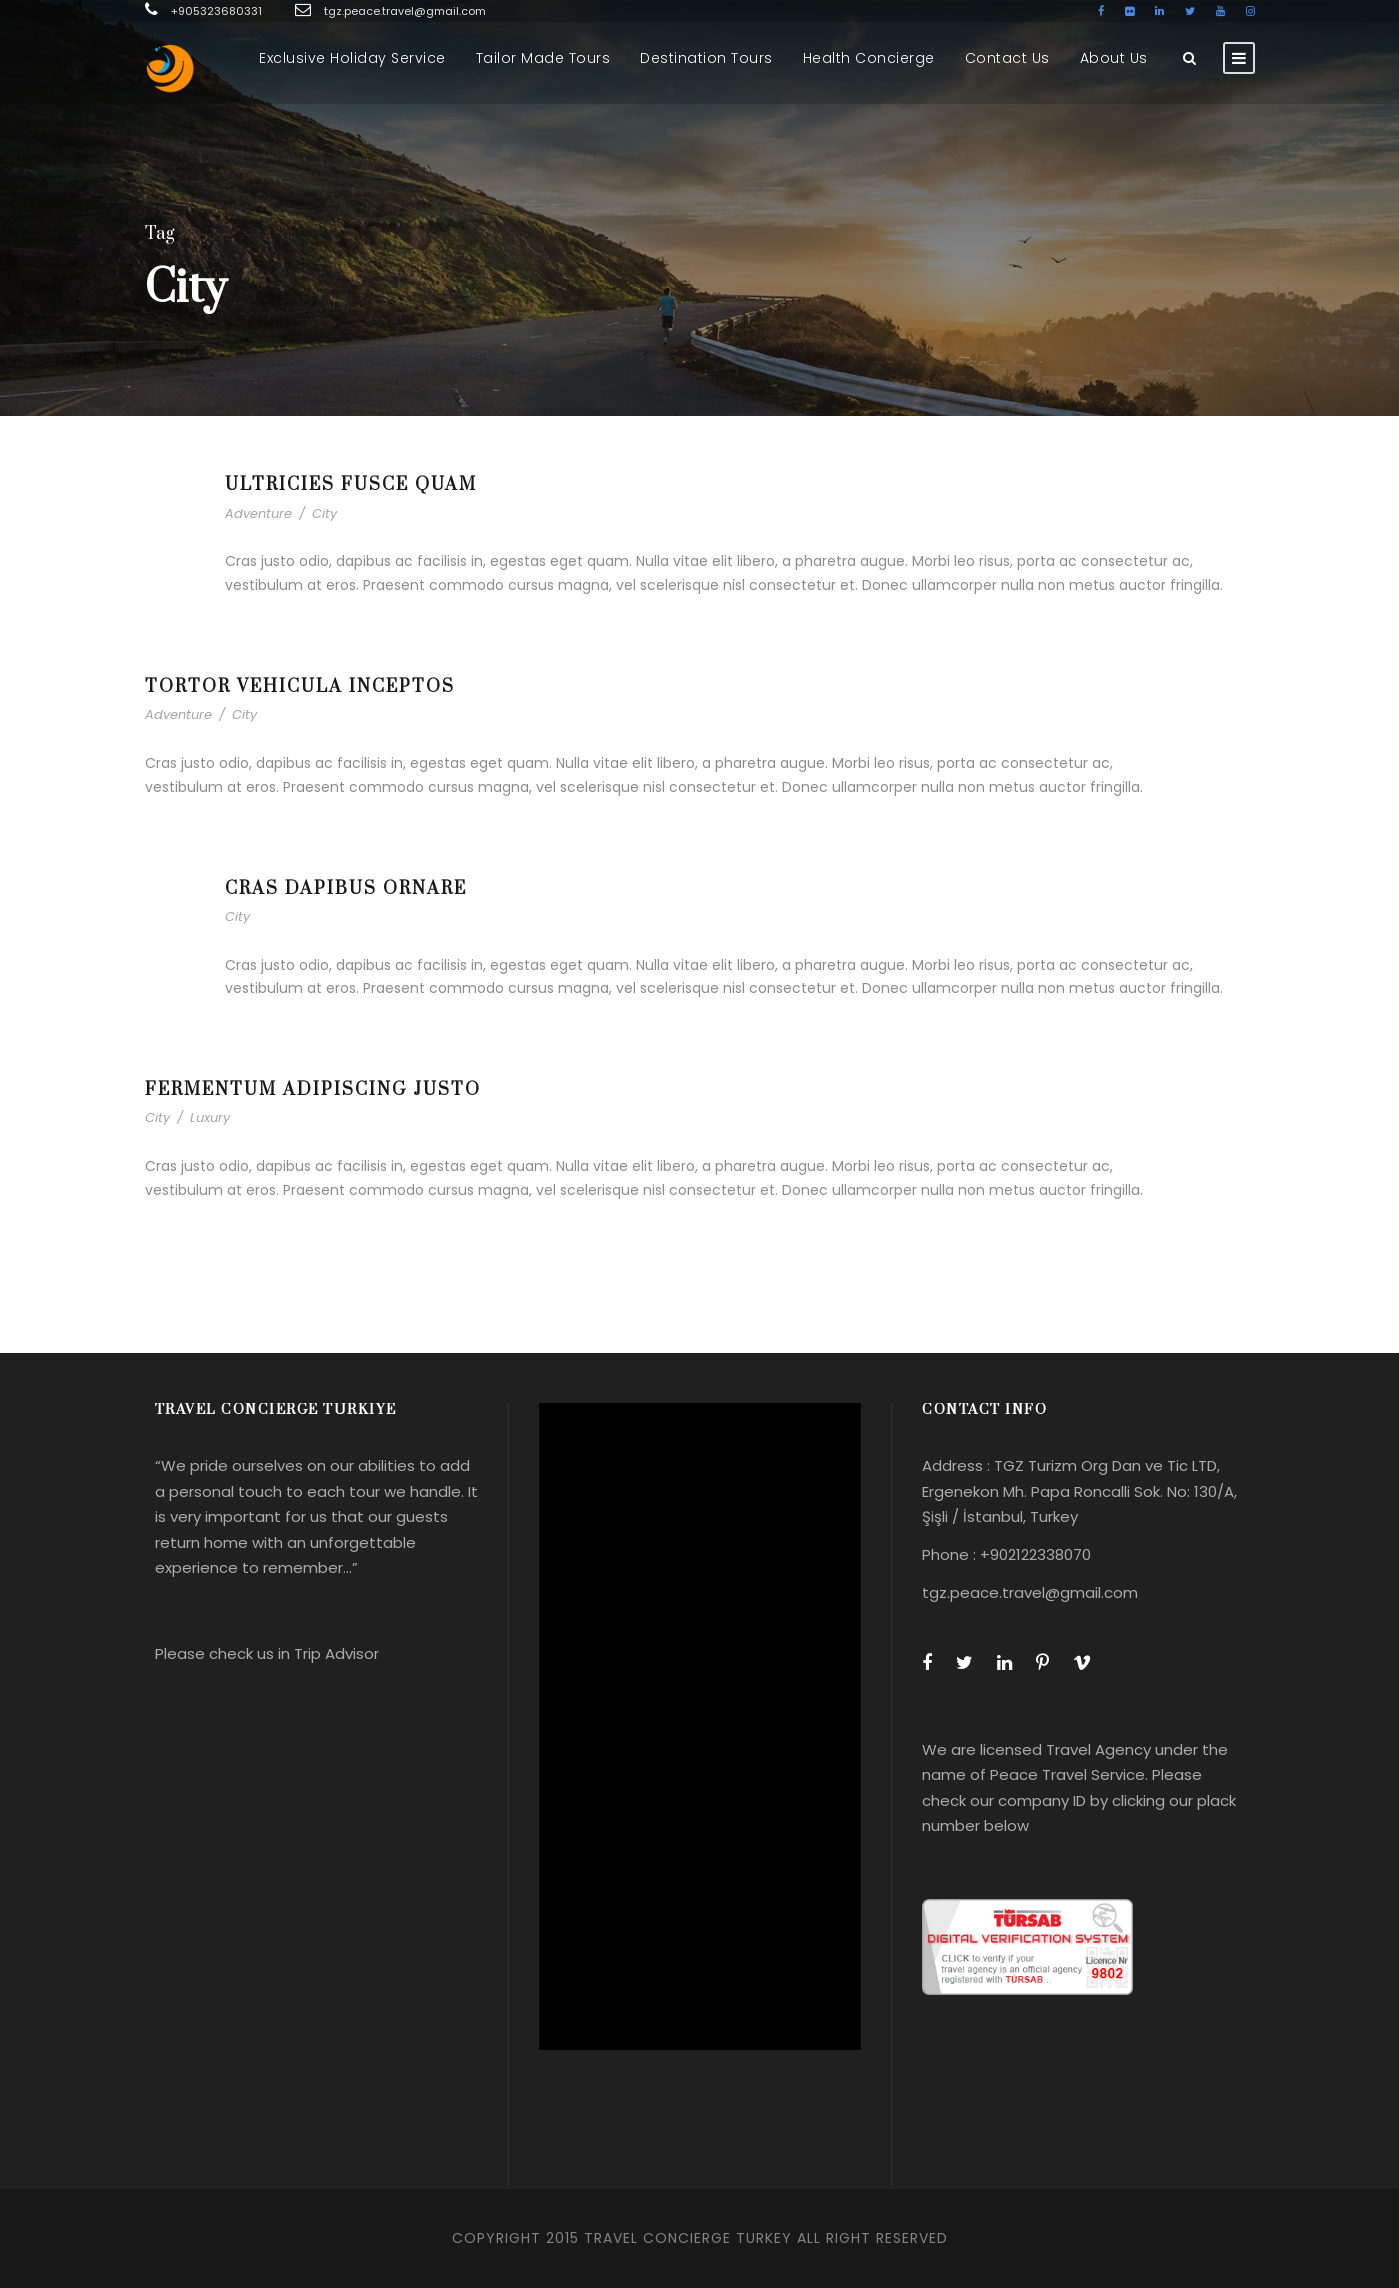 The width and height of the screenshot is (1399, 2288). I want to click on Tailor Made Tours, so click(543, 58).